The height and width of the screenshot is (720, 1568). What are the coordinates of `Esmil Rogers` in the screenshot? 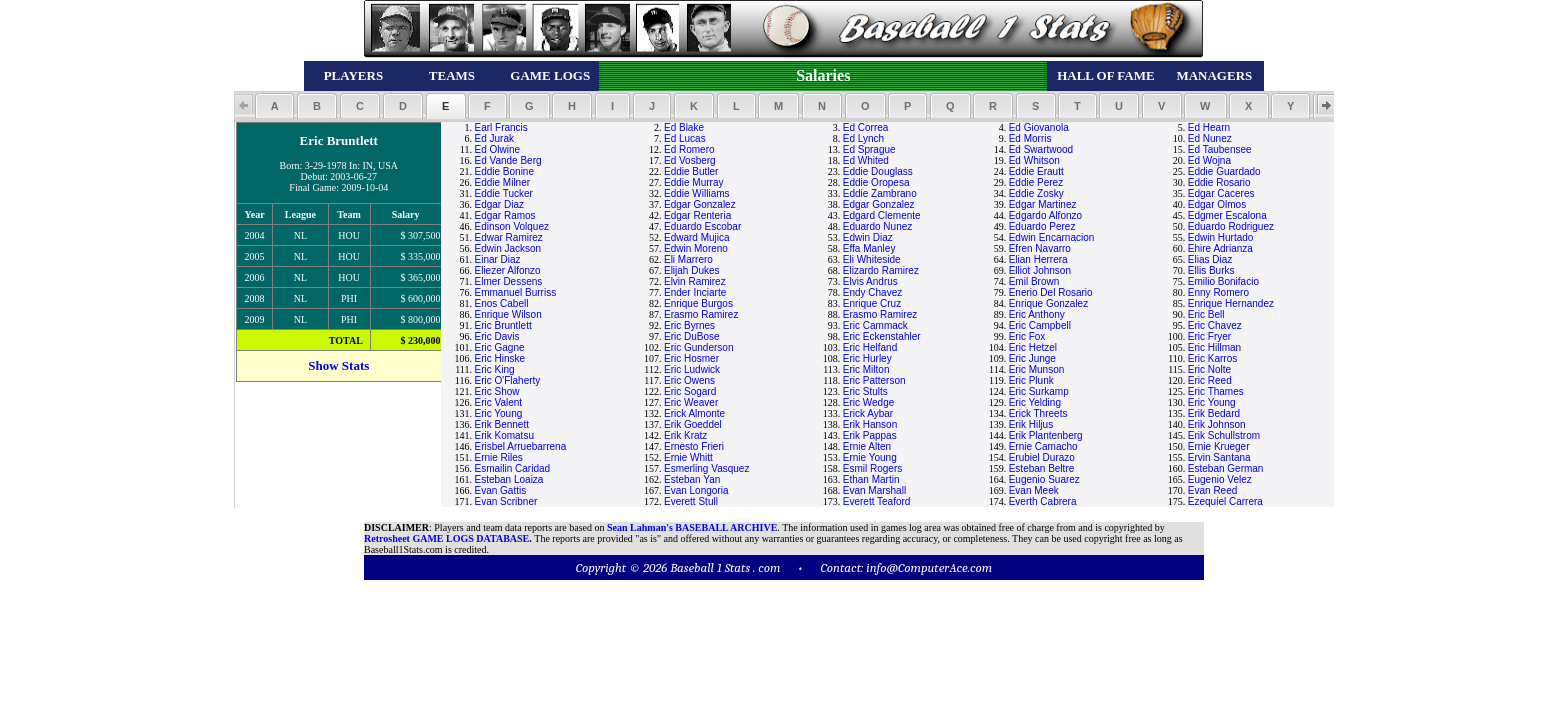 It's located at (872, 468).